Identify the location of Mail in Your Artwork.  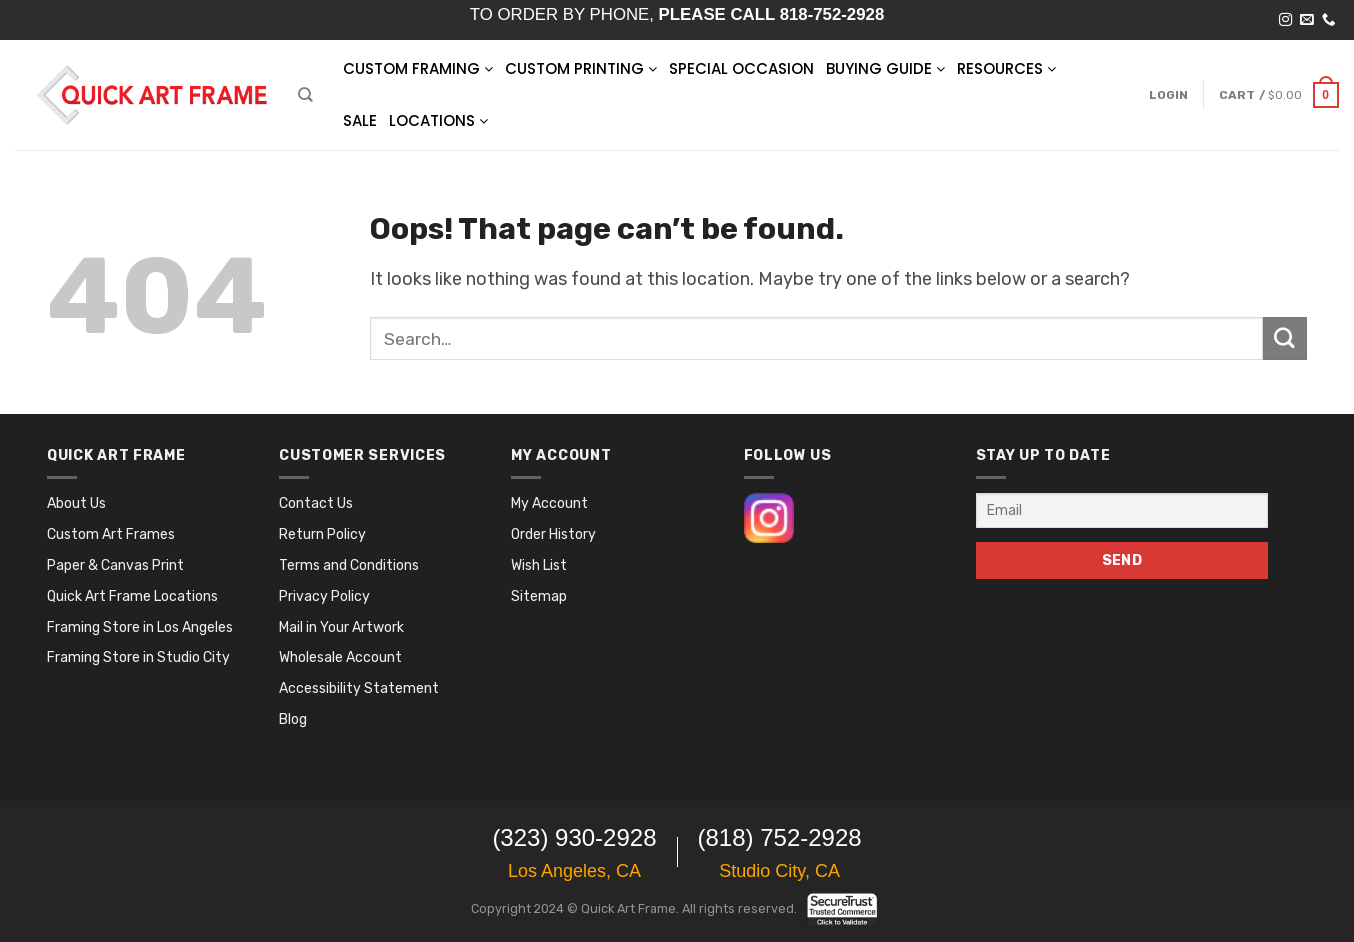
(341, 627).